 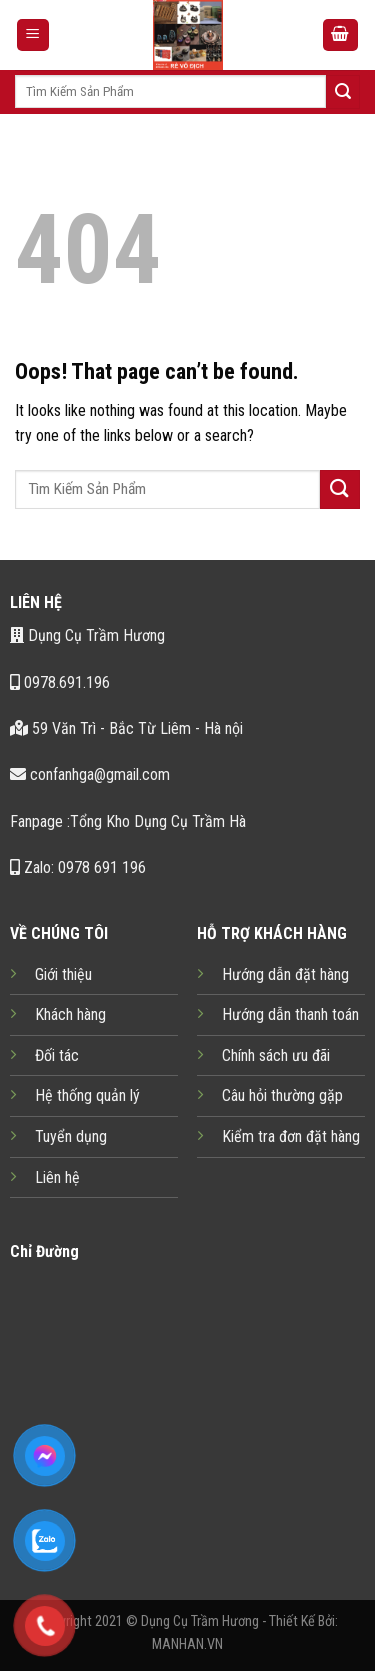 I want to click on Khách hàng, so click(x=70, y=1014).